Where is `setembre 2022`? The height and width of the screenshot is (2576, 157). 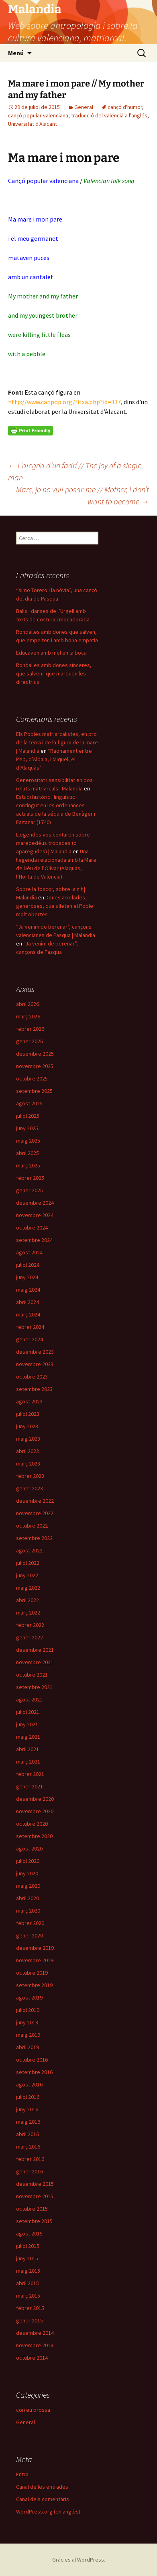 setembre 2022 is located at coordinates (34, 1538).